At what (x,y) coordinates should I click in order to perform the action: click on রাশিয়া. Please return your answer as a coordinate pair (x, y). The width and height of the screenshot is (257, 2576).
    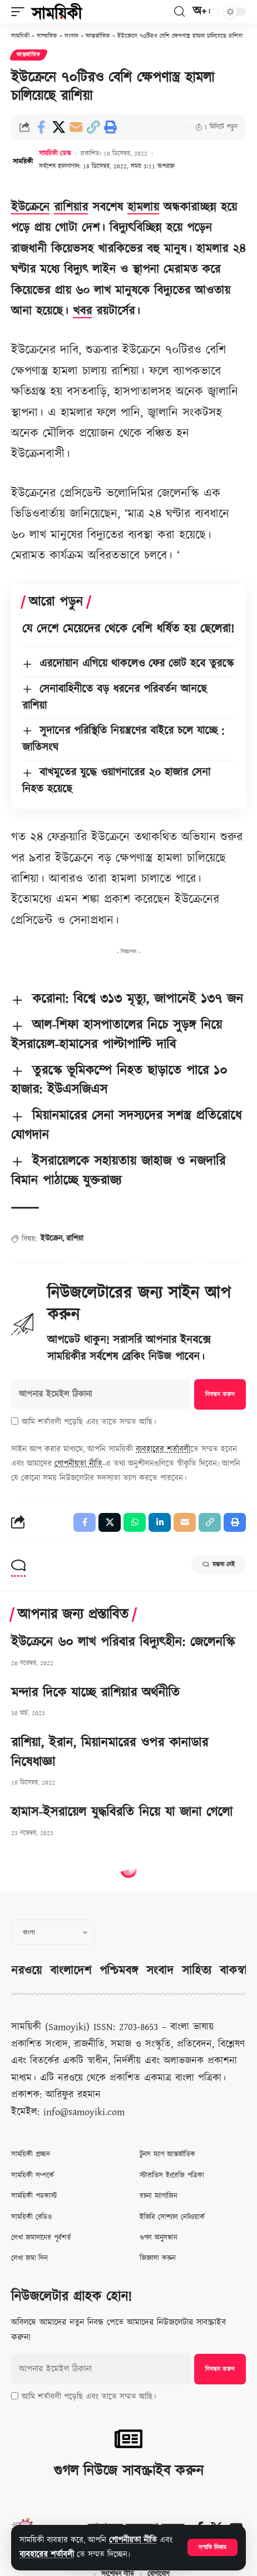
    Looking at the image, I should click on (74, 1238).